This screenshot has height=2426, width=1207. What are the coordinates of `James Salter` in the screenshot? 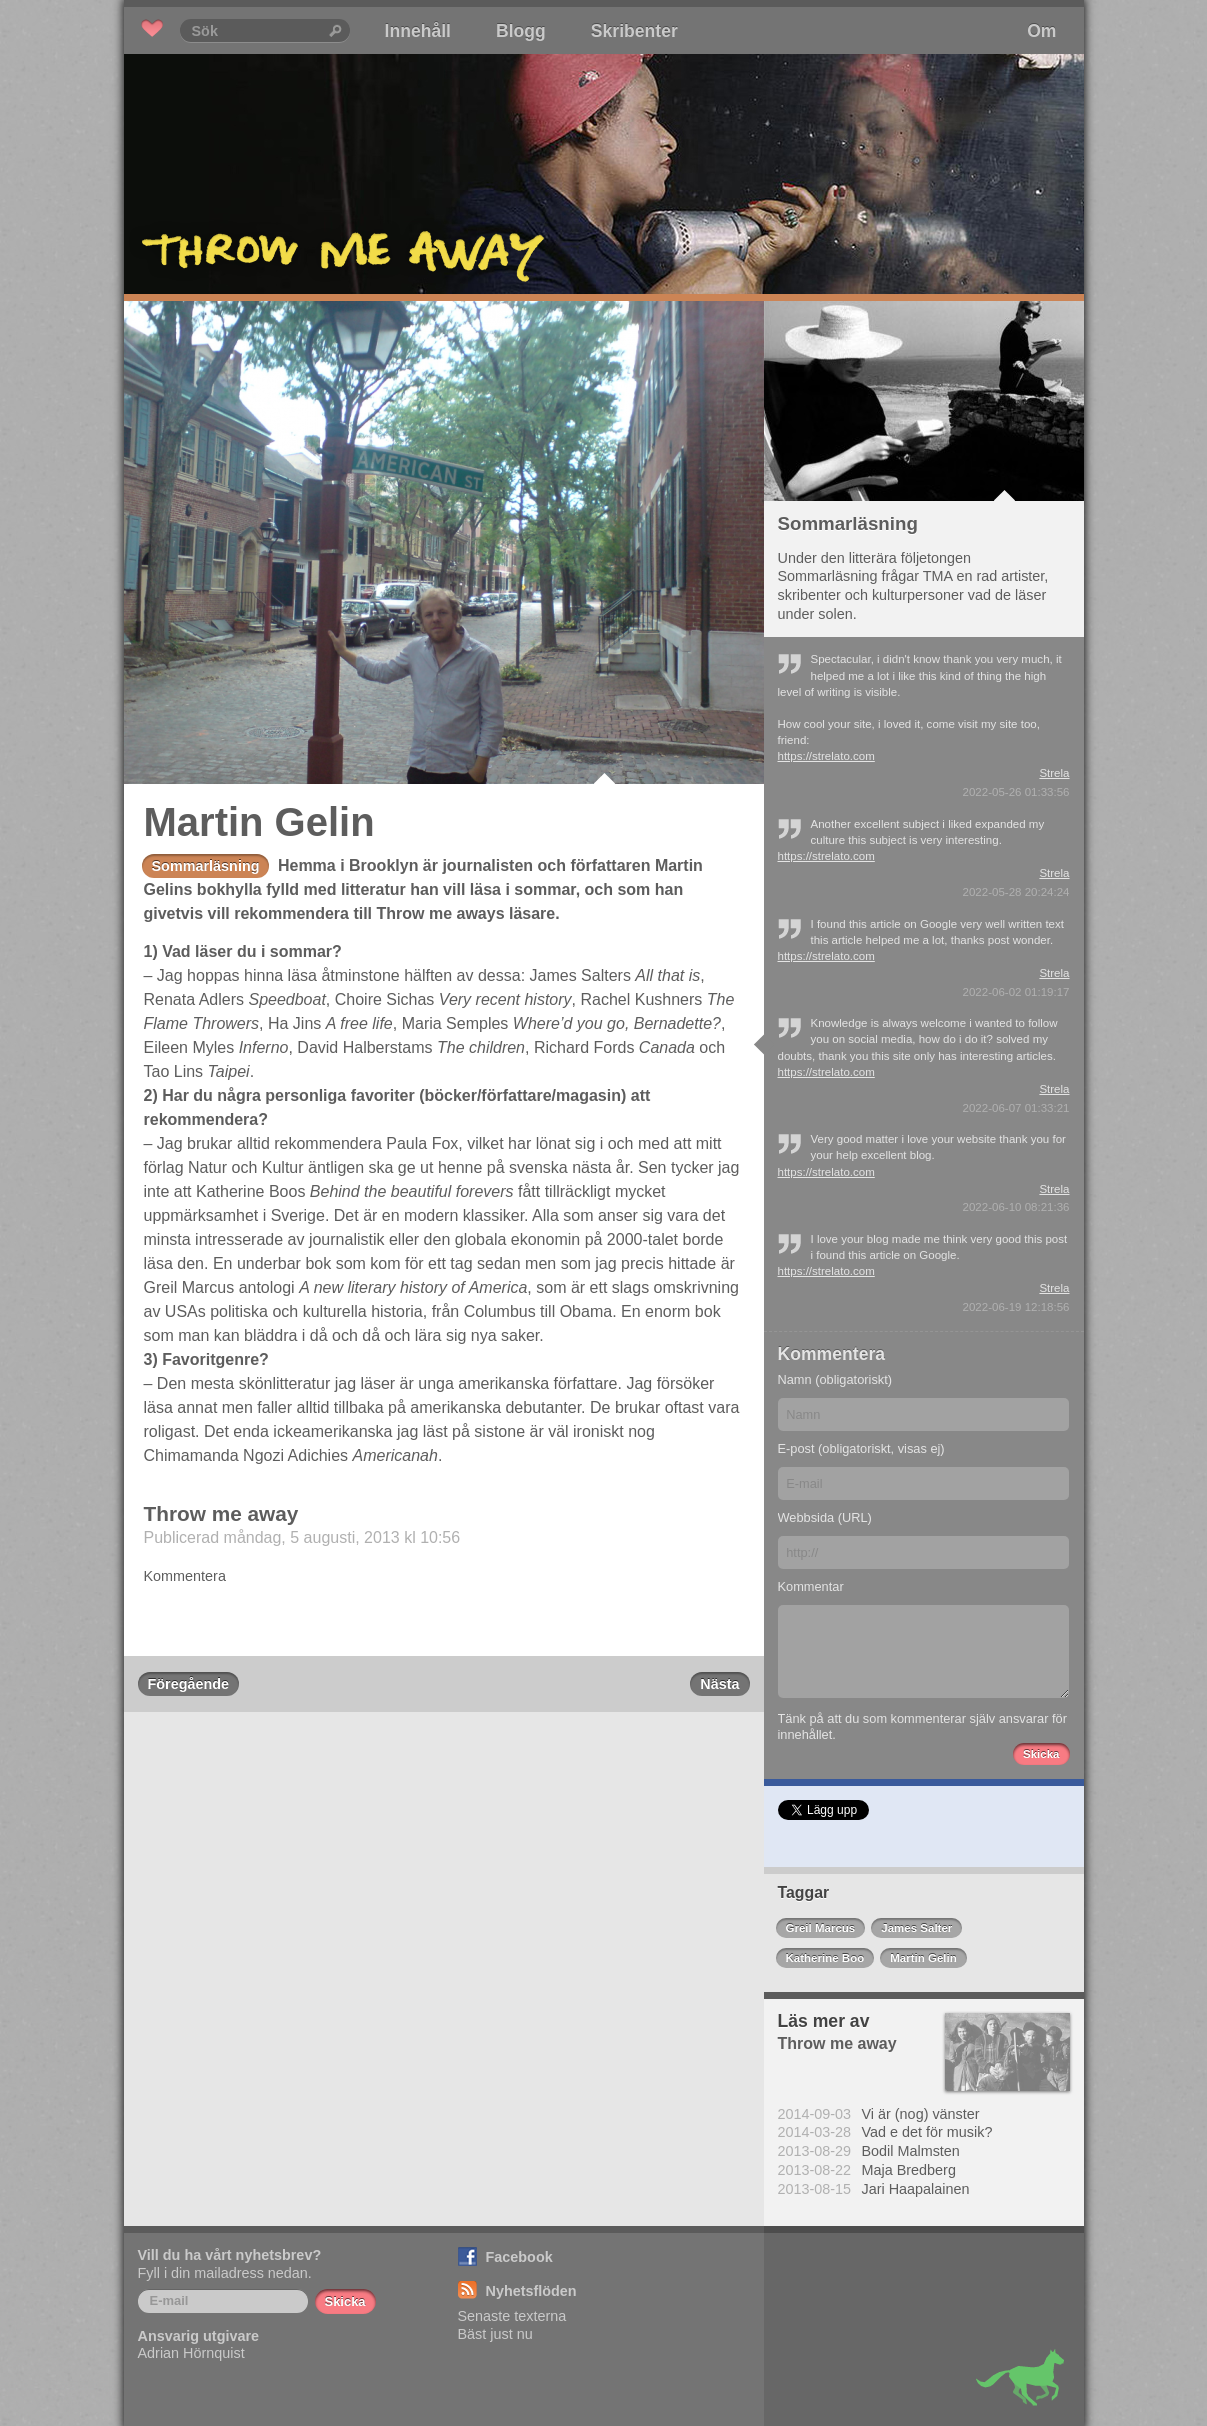 It's located at (916, 1928).